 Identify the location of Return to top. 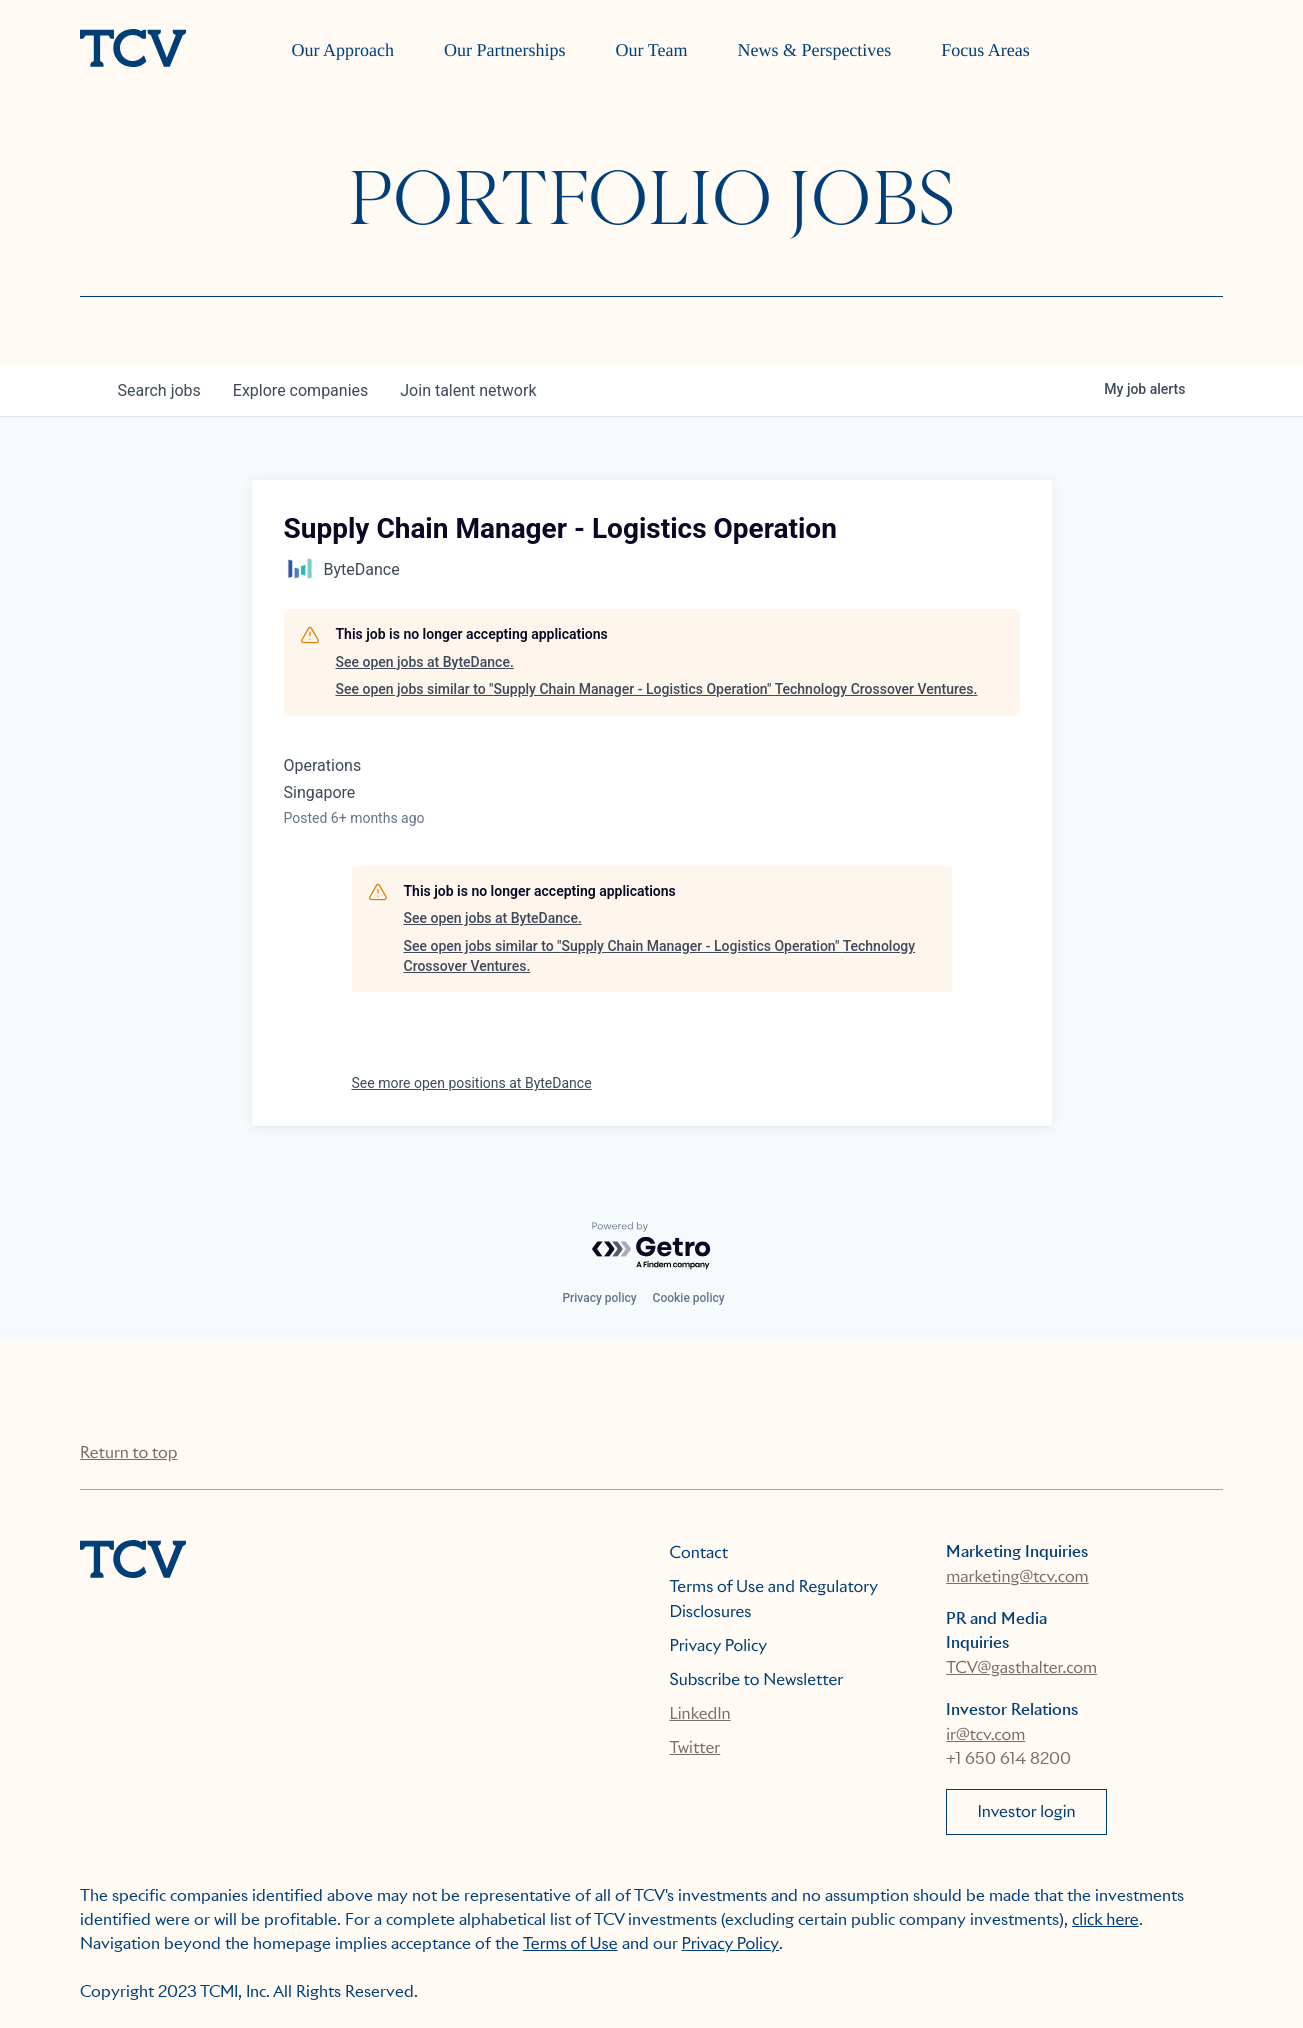
(128, 1452).